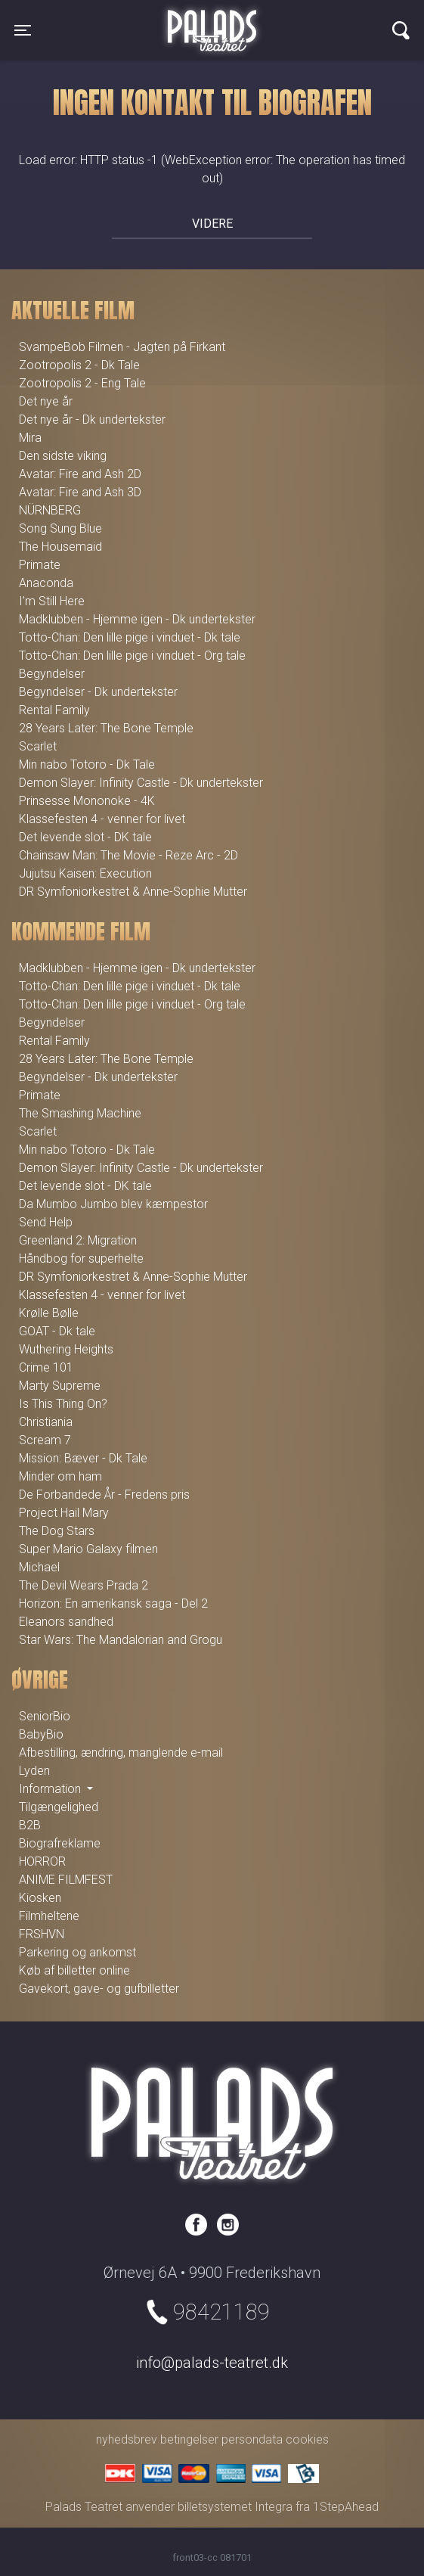  Describe the element at coordinates (63, 1404) in the screenshot. I see `Is This Thing On?` at that location.